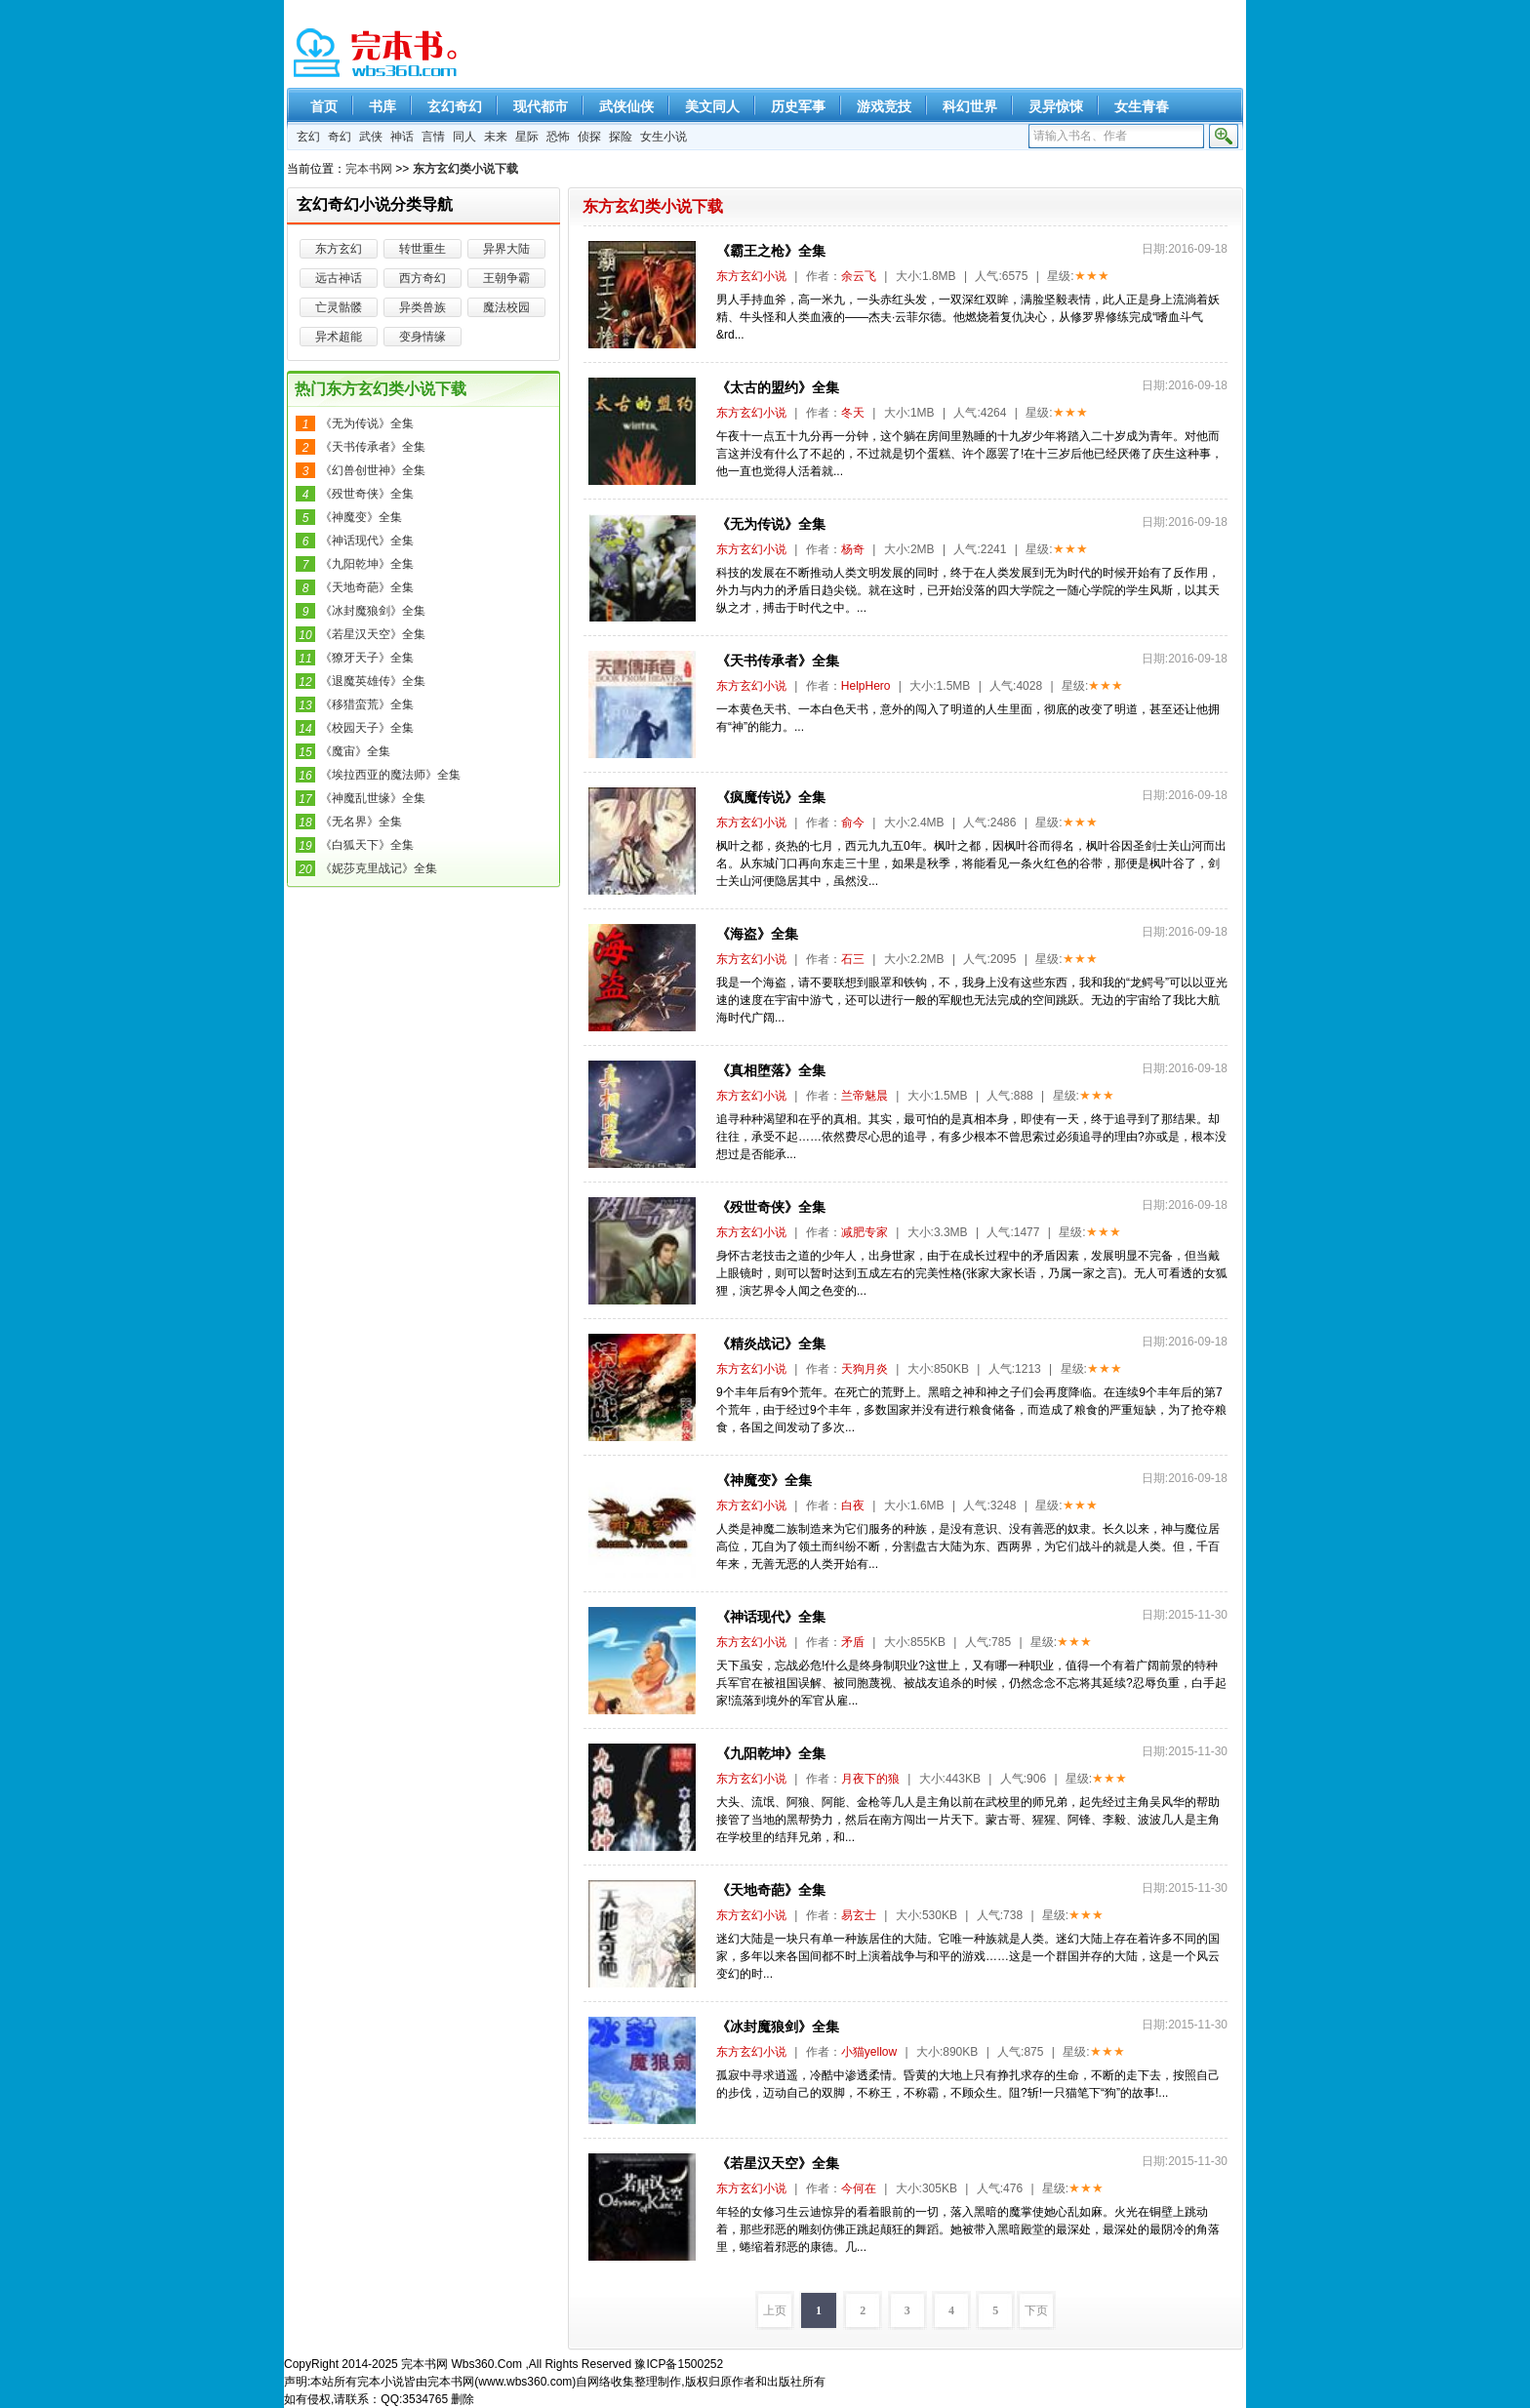 The height and width of the screenshot is (2408, 1530). Describe the element at coordinates (422, 307) in the screenshot. I see `异类兽族` at that location.